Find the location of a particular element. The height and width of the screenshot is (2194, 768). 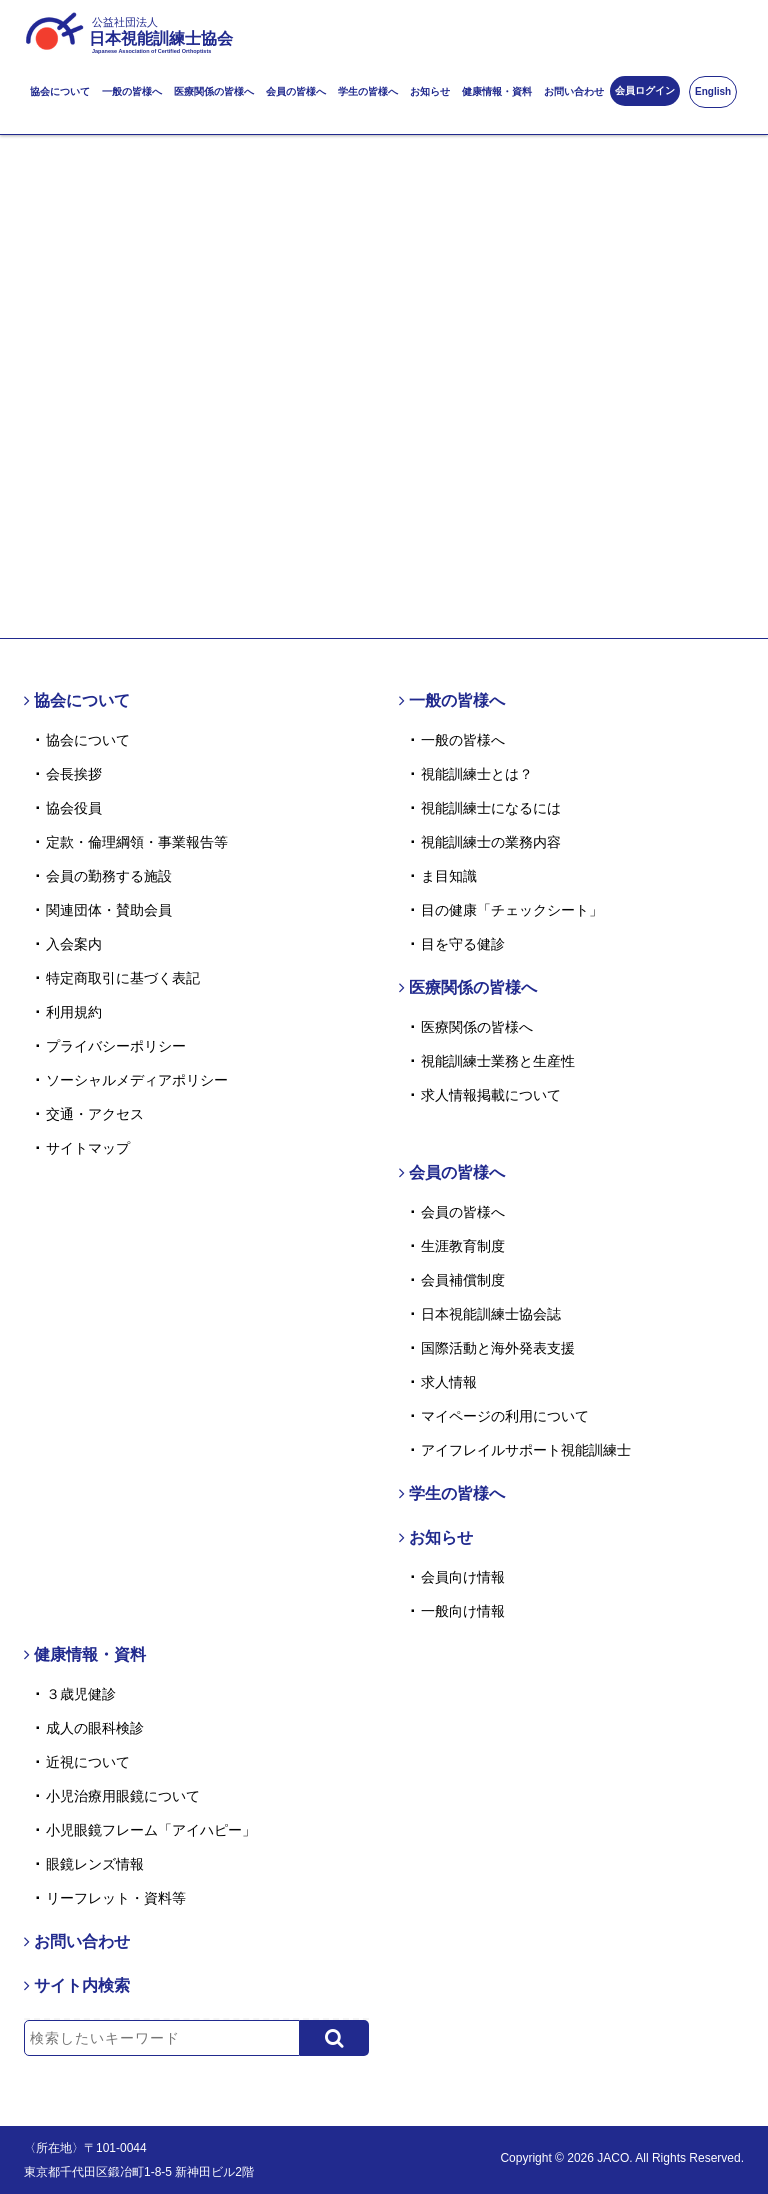

視能訓練士の業務内容 is located at coordinates (491, 842).